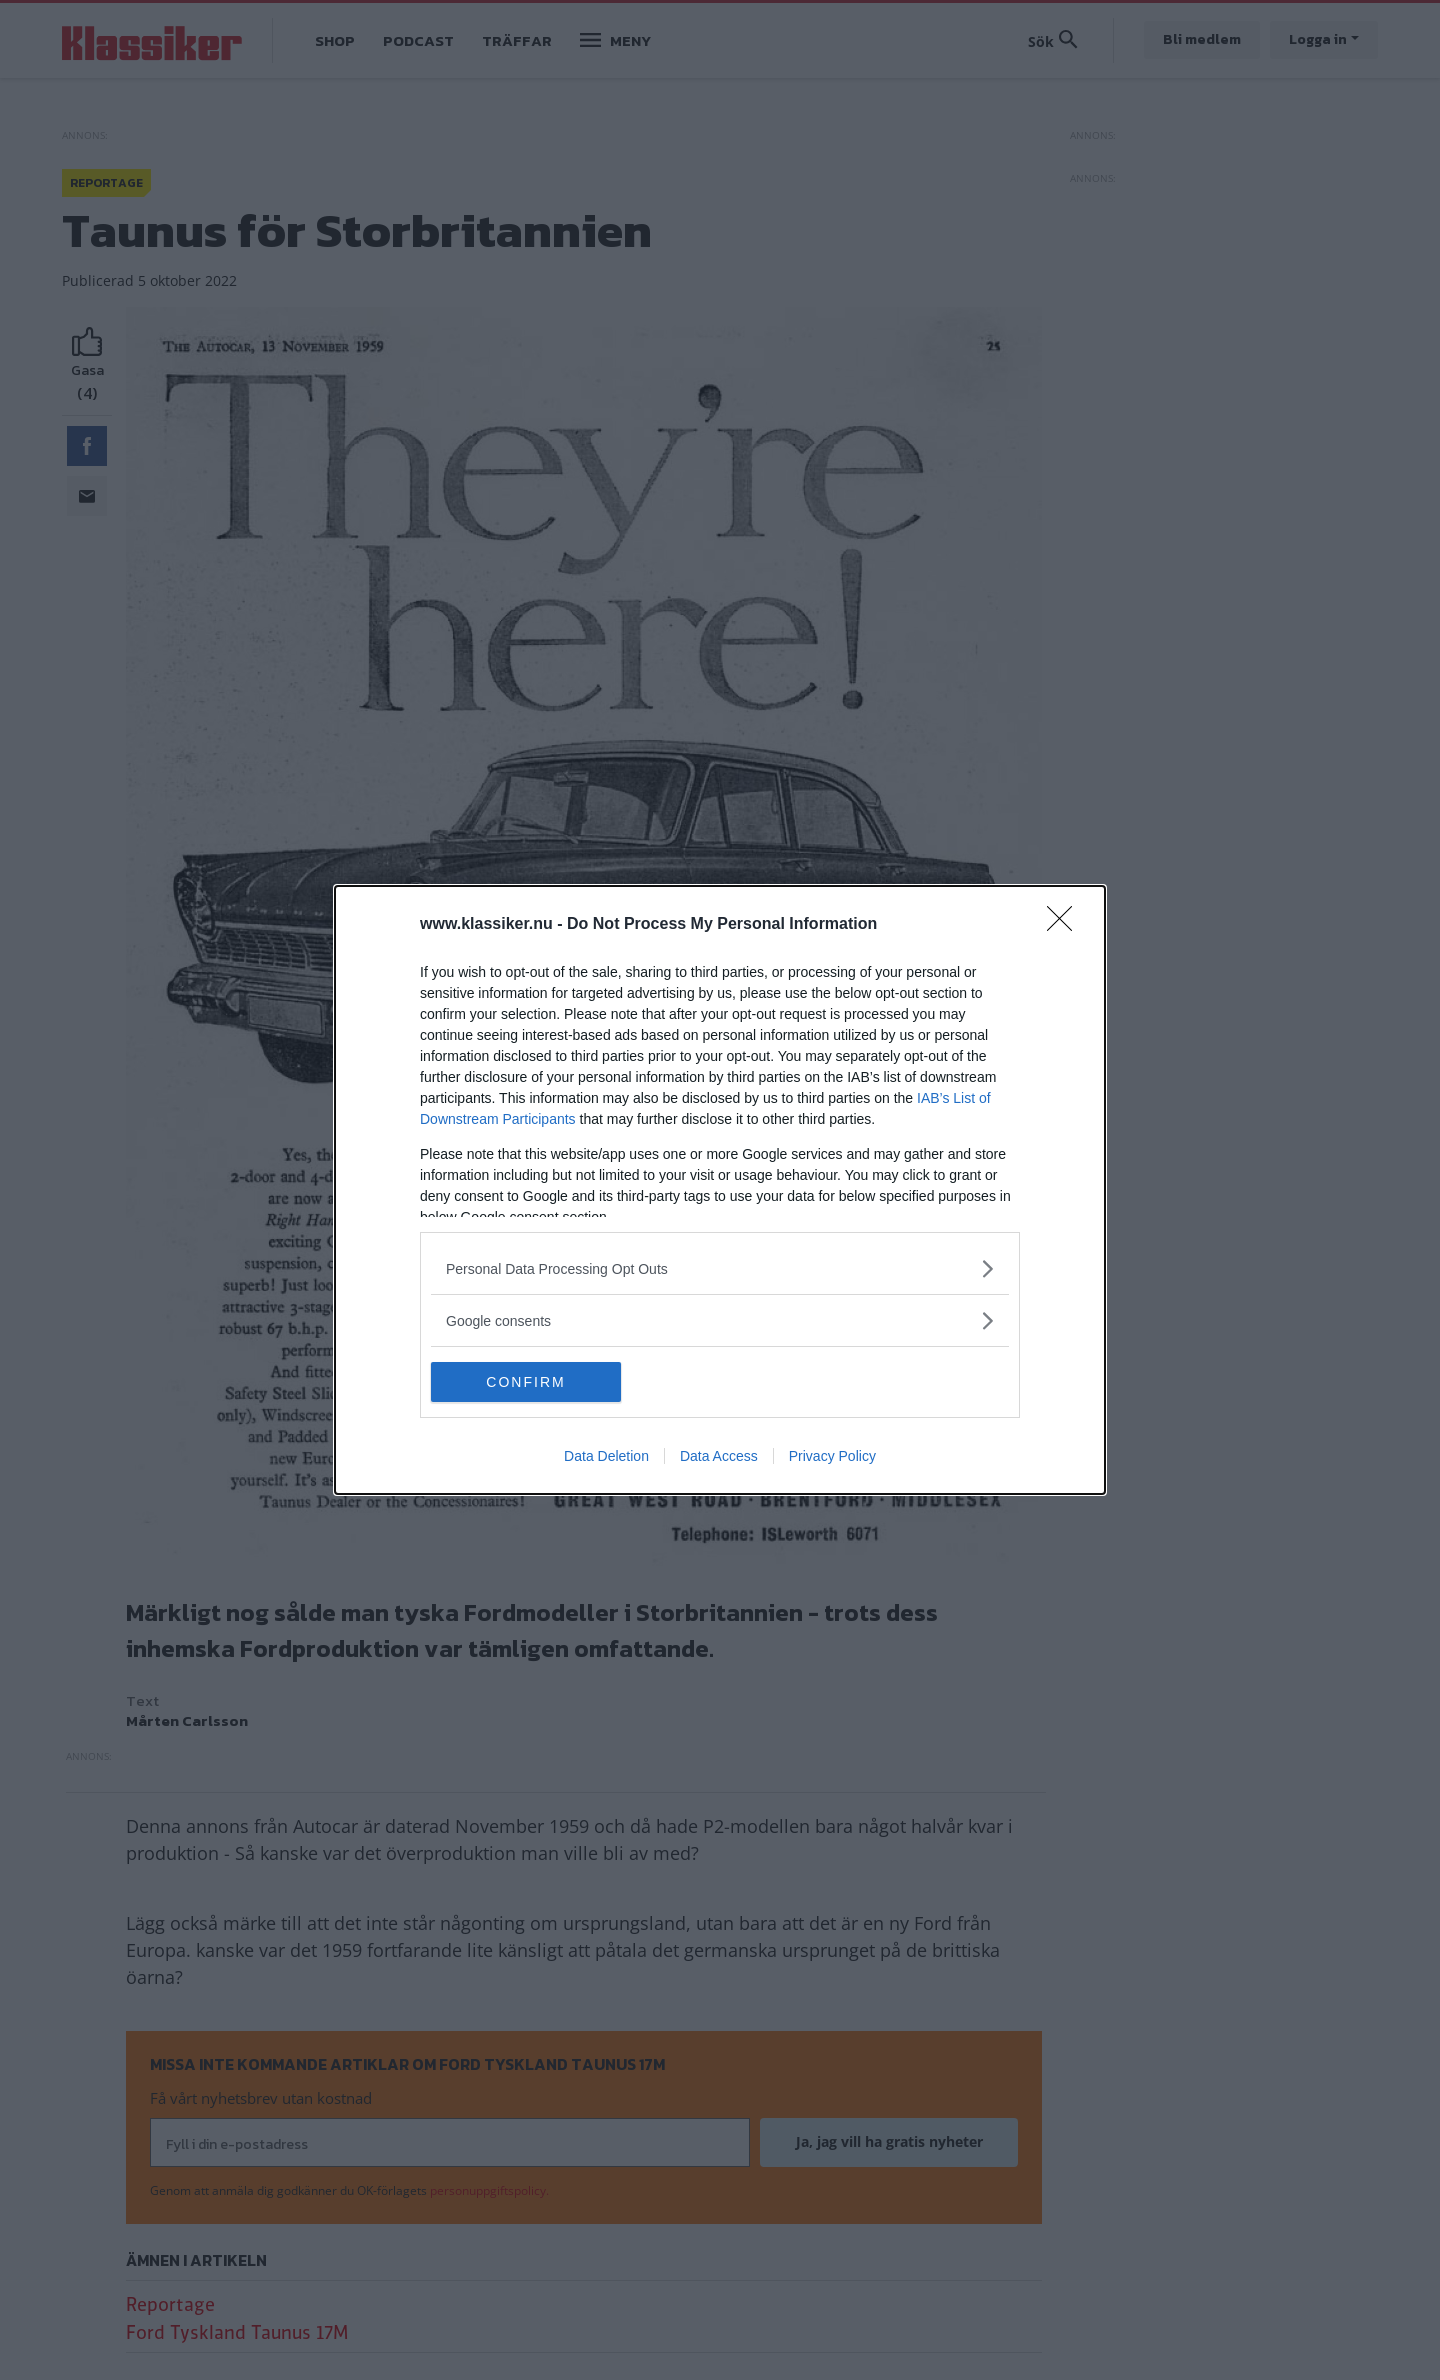 The width and height of the screenshot is (1440, 2380). What do you see at coordinates (719, 1456) in the screenshot?
I see `Data Access` at bounding box center [719, 1456].